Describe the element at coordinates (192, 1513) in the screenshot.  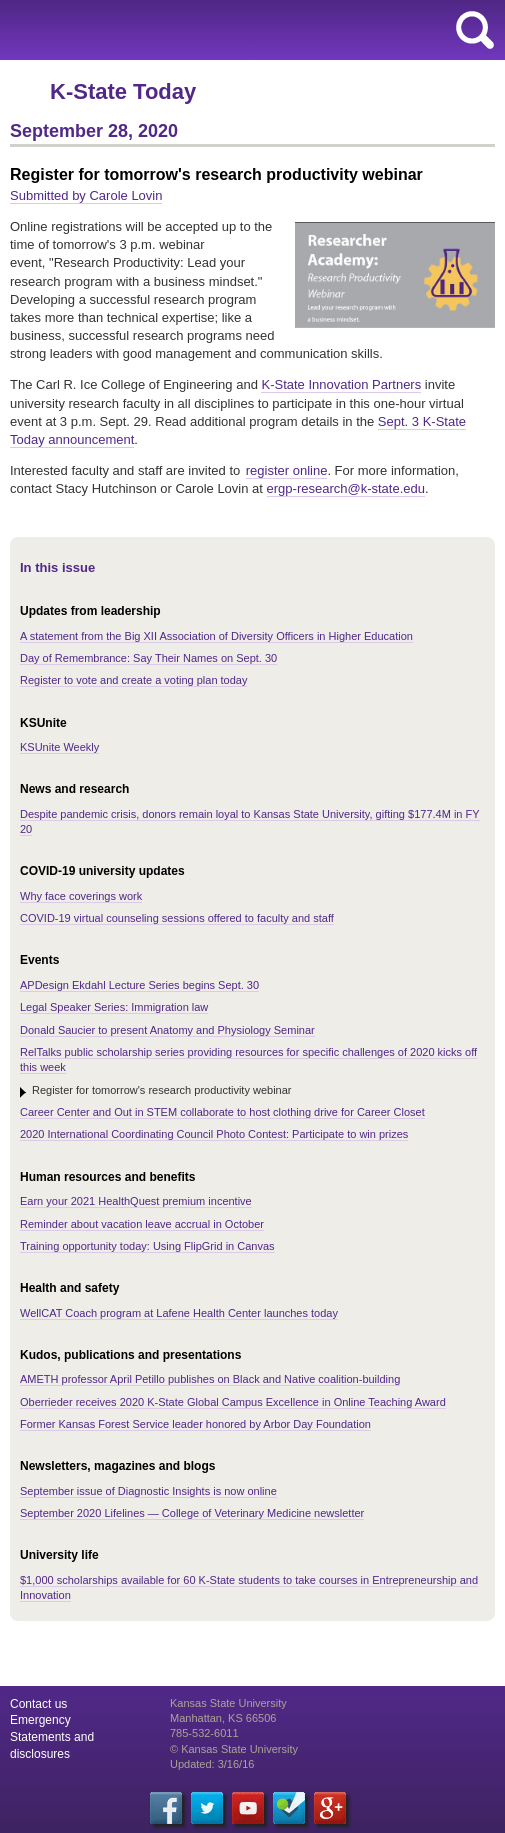
I see `September 2020 Lifelines — College of Veterinary Medicine newsletter` at that location.